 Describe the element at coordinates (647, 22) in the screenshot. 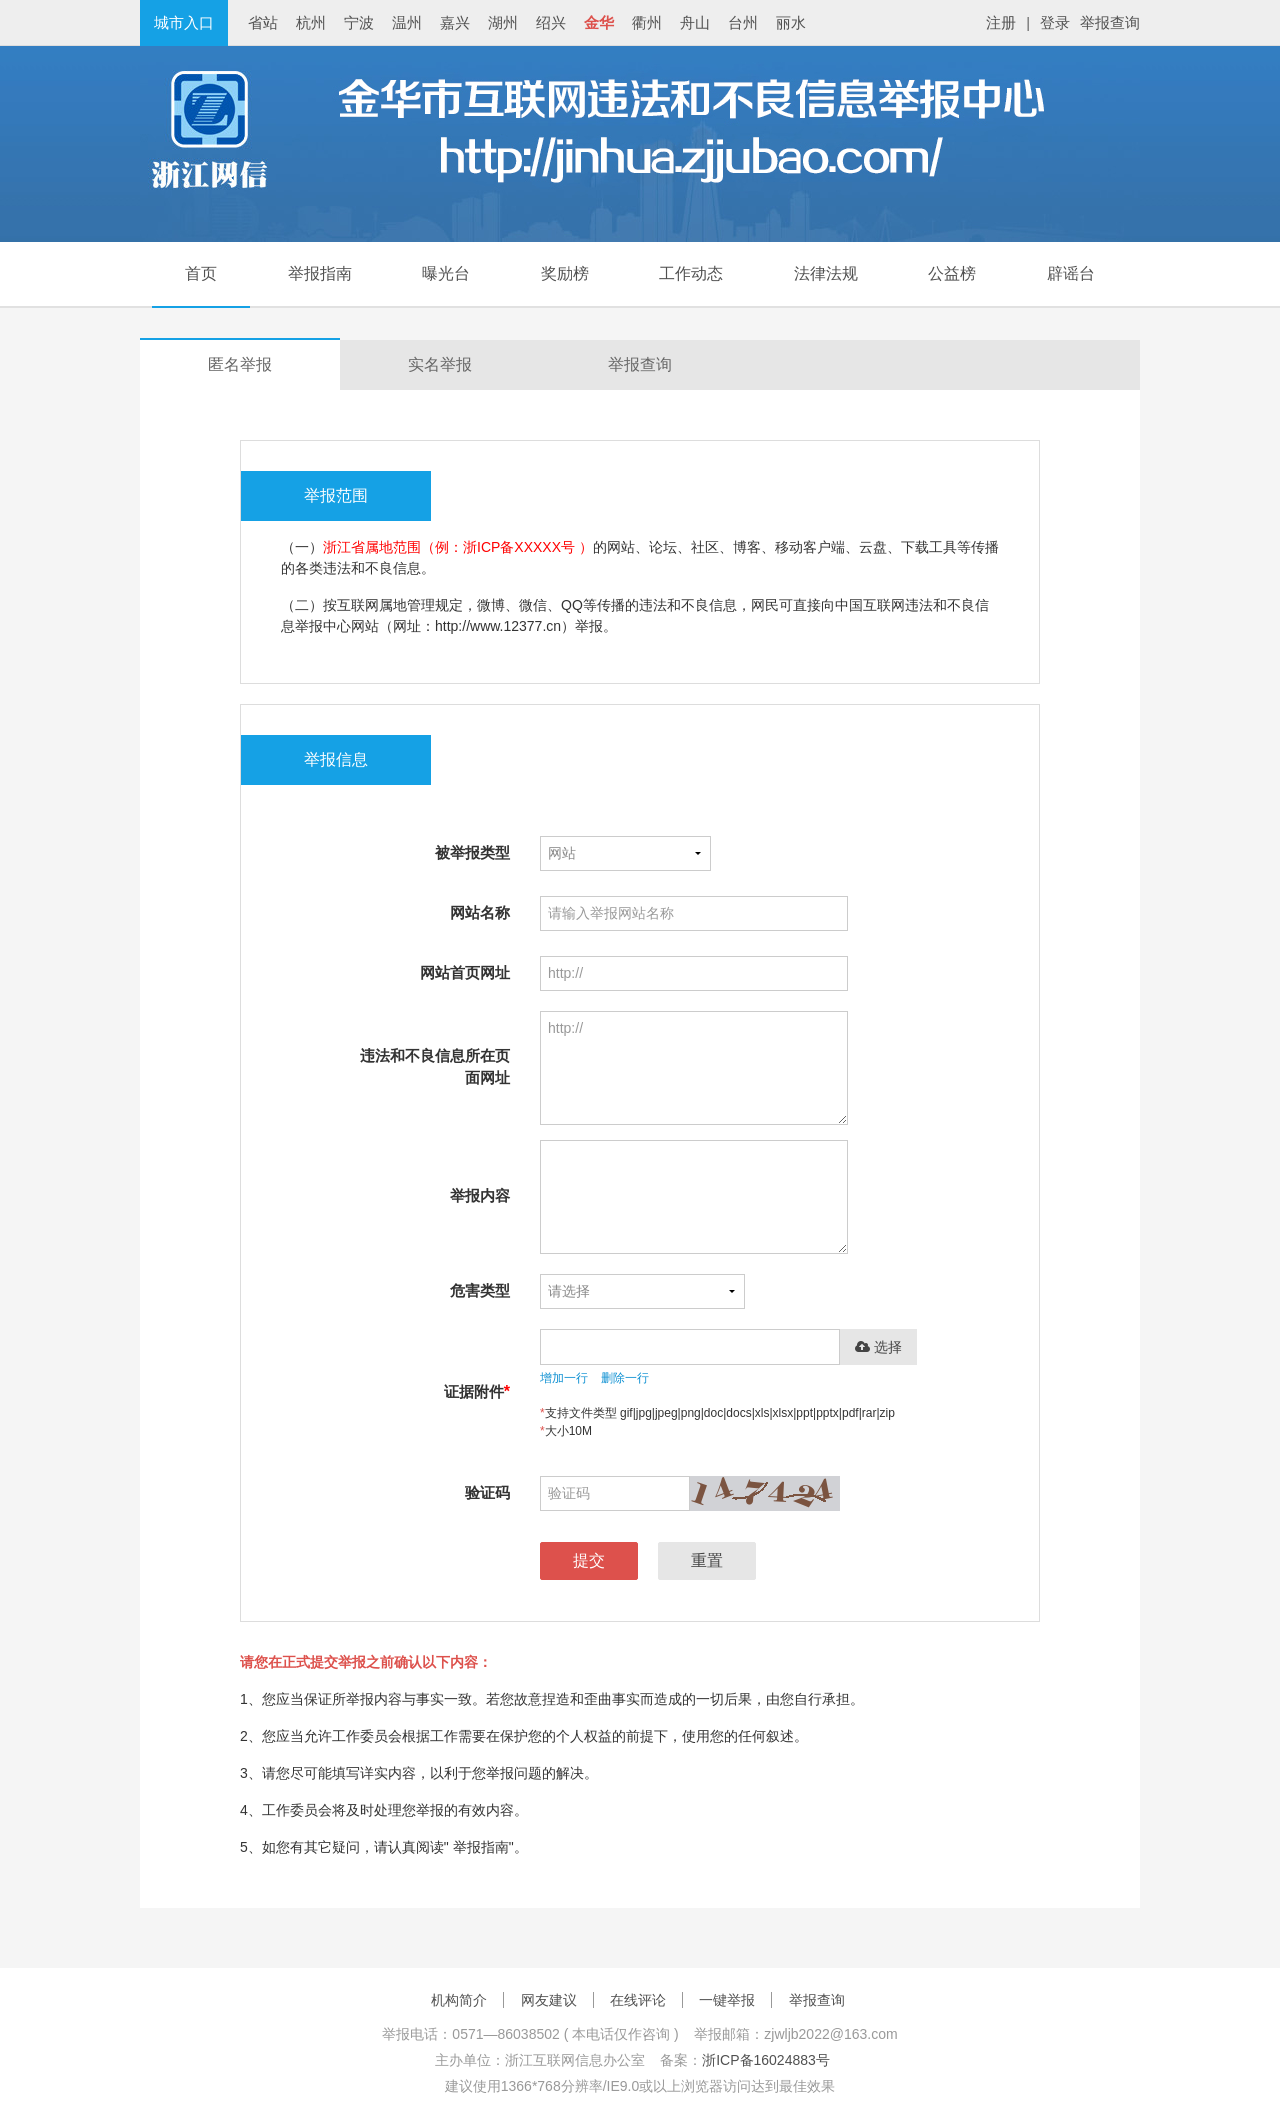

I see `衢州` at that location.